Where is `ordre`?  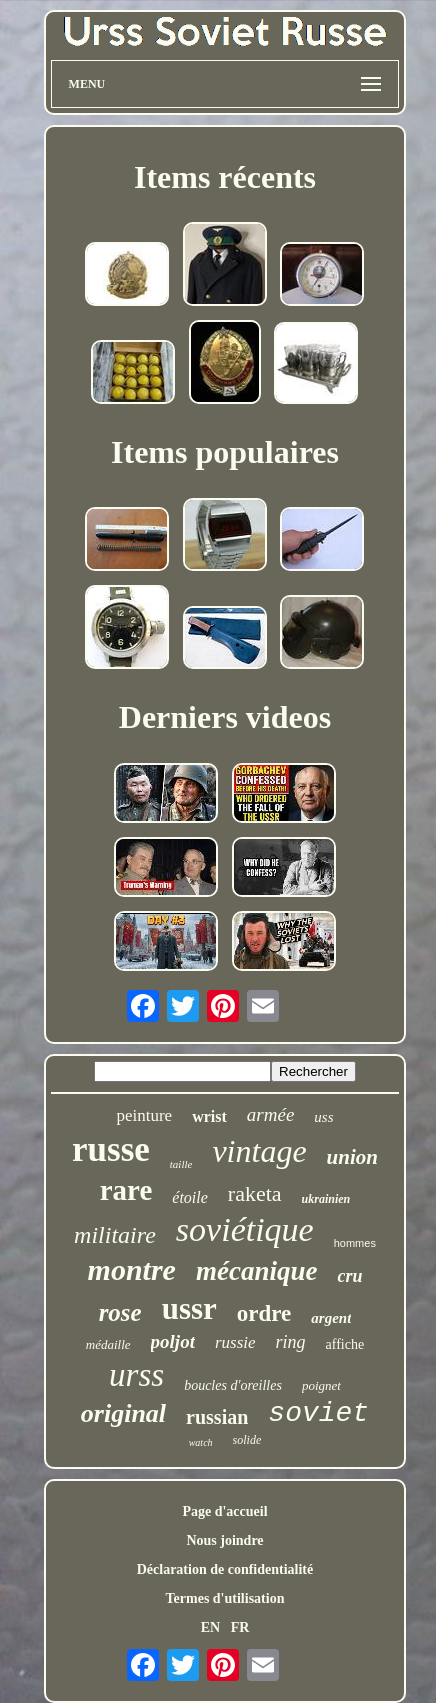 ordre is located at coordinates (264, 1313).